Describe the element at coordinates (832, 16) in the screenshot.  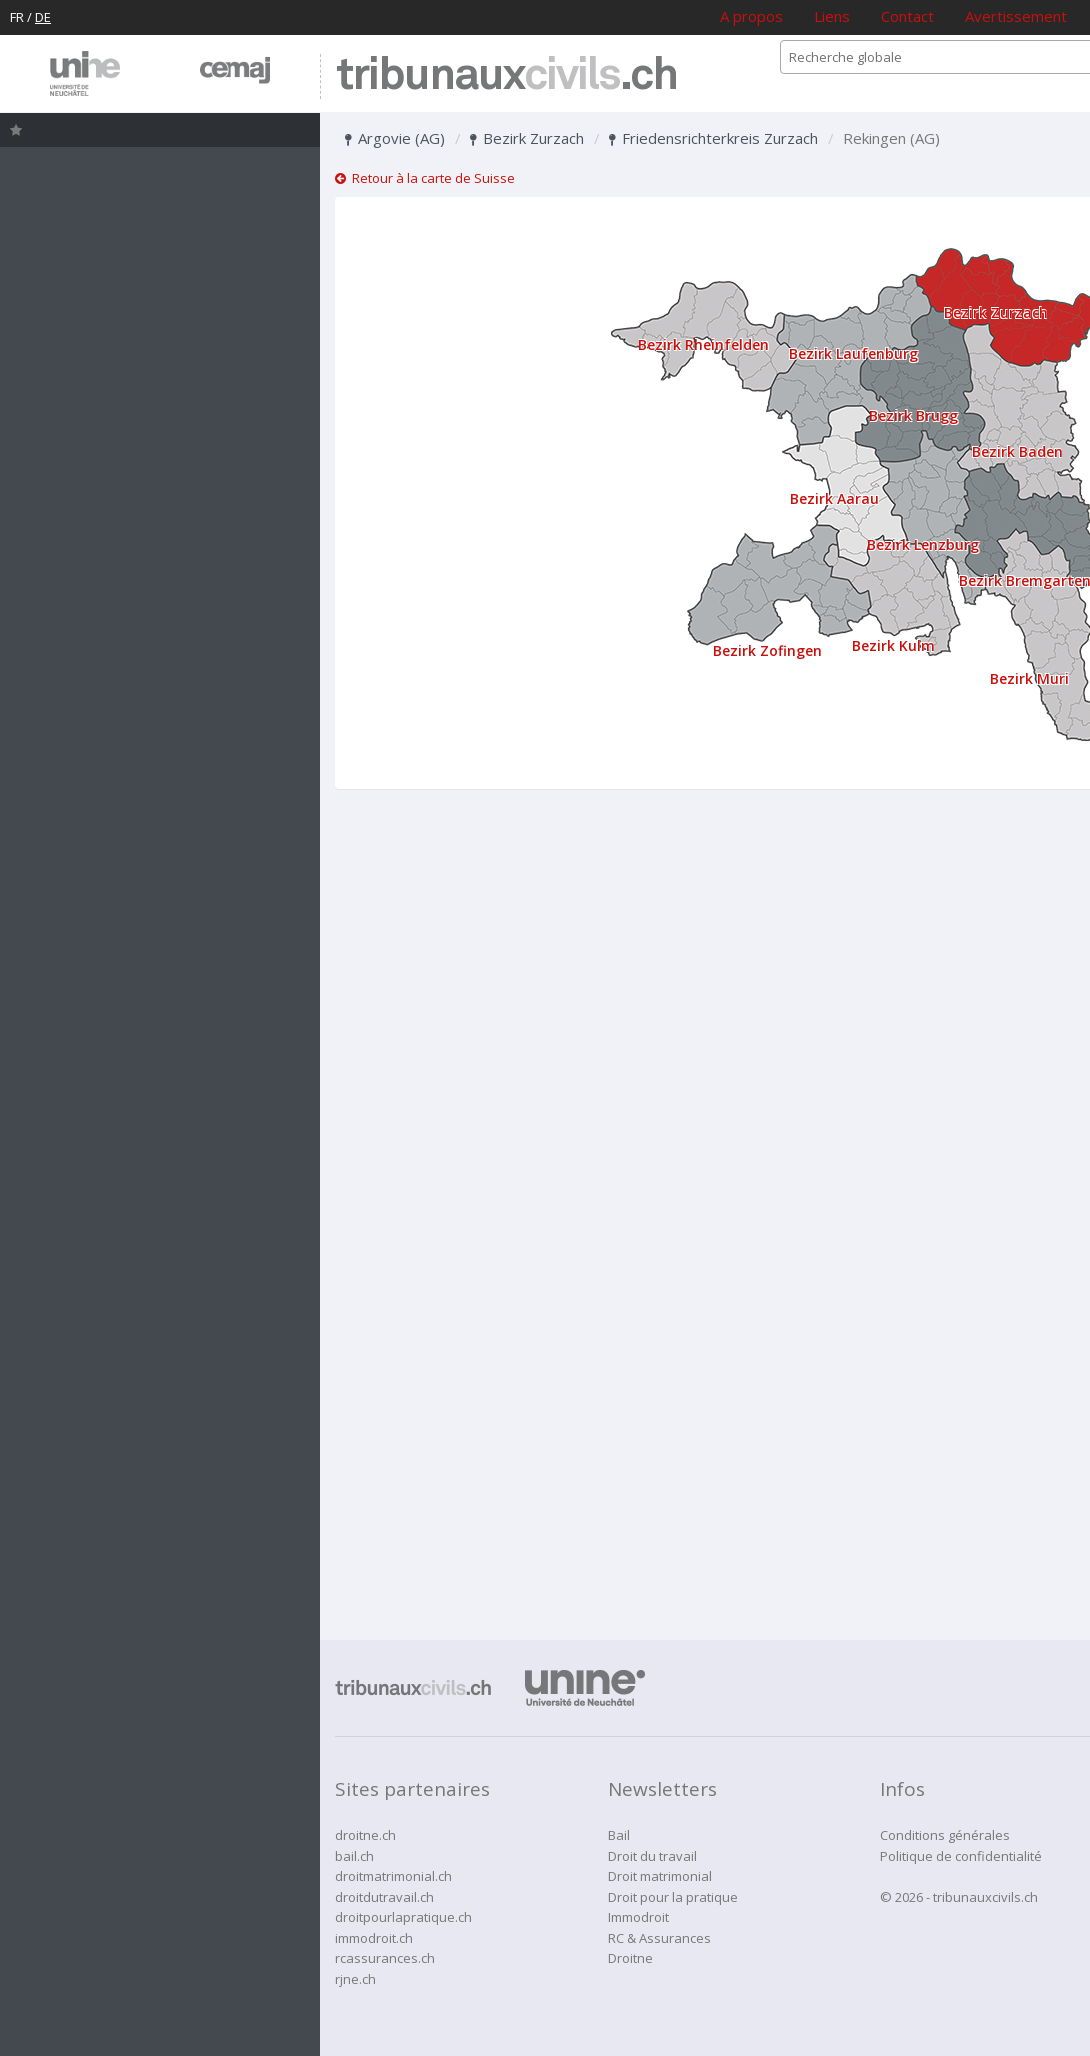
I see `Liens` at that location.